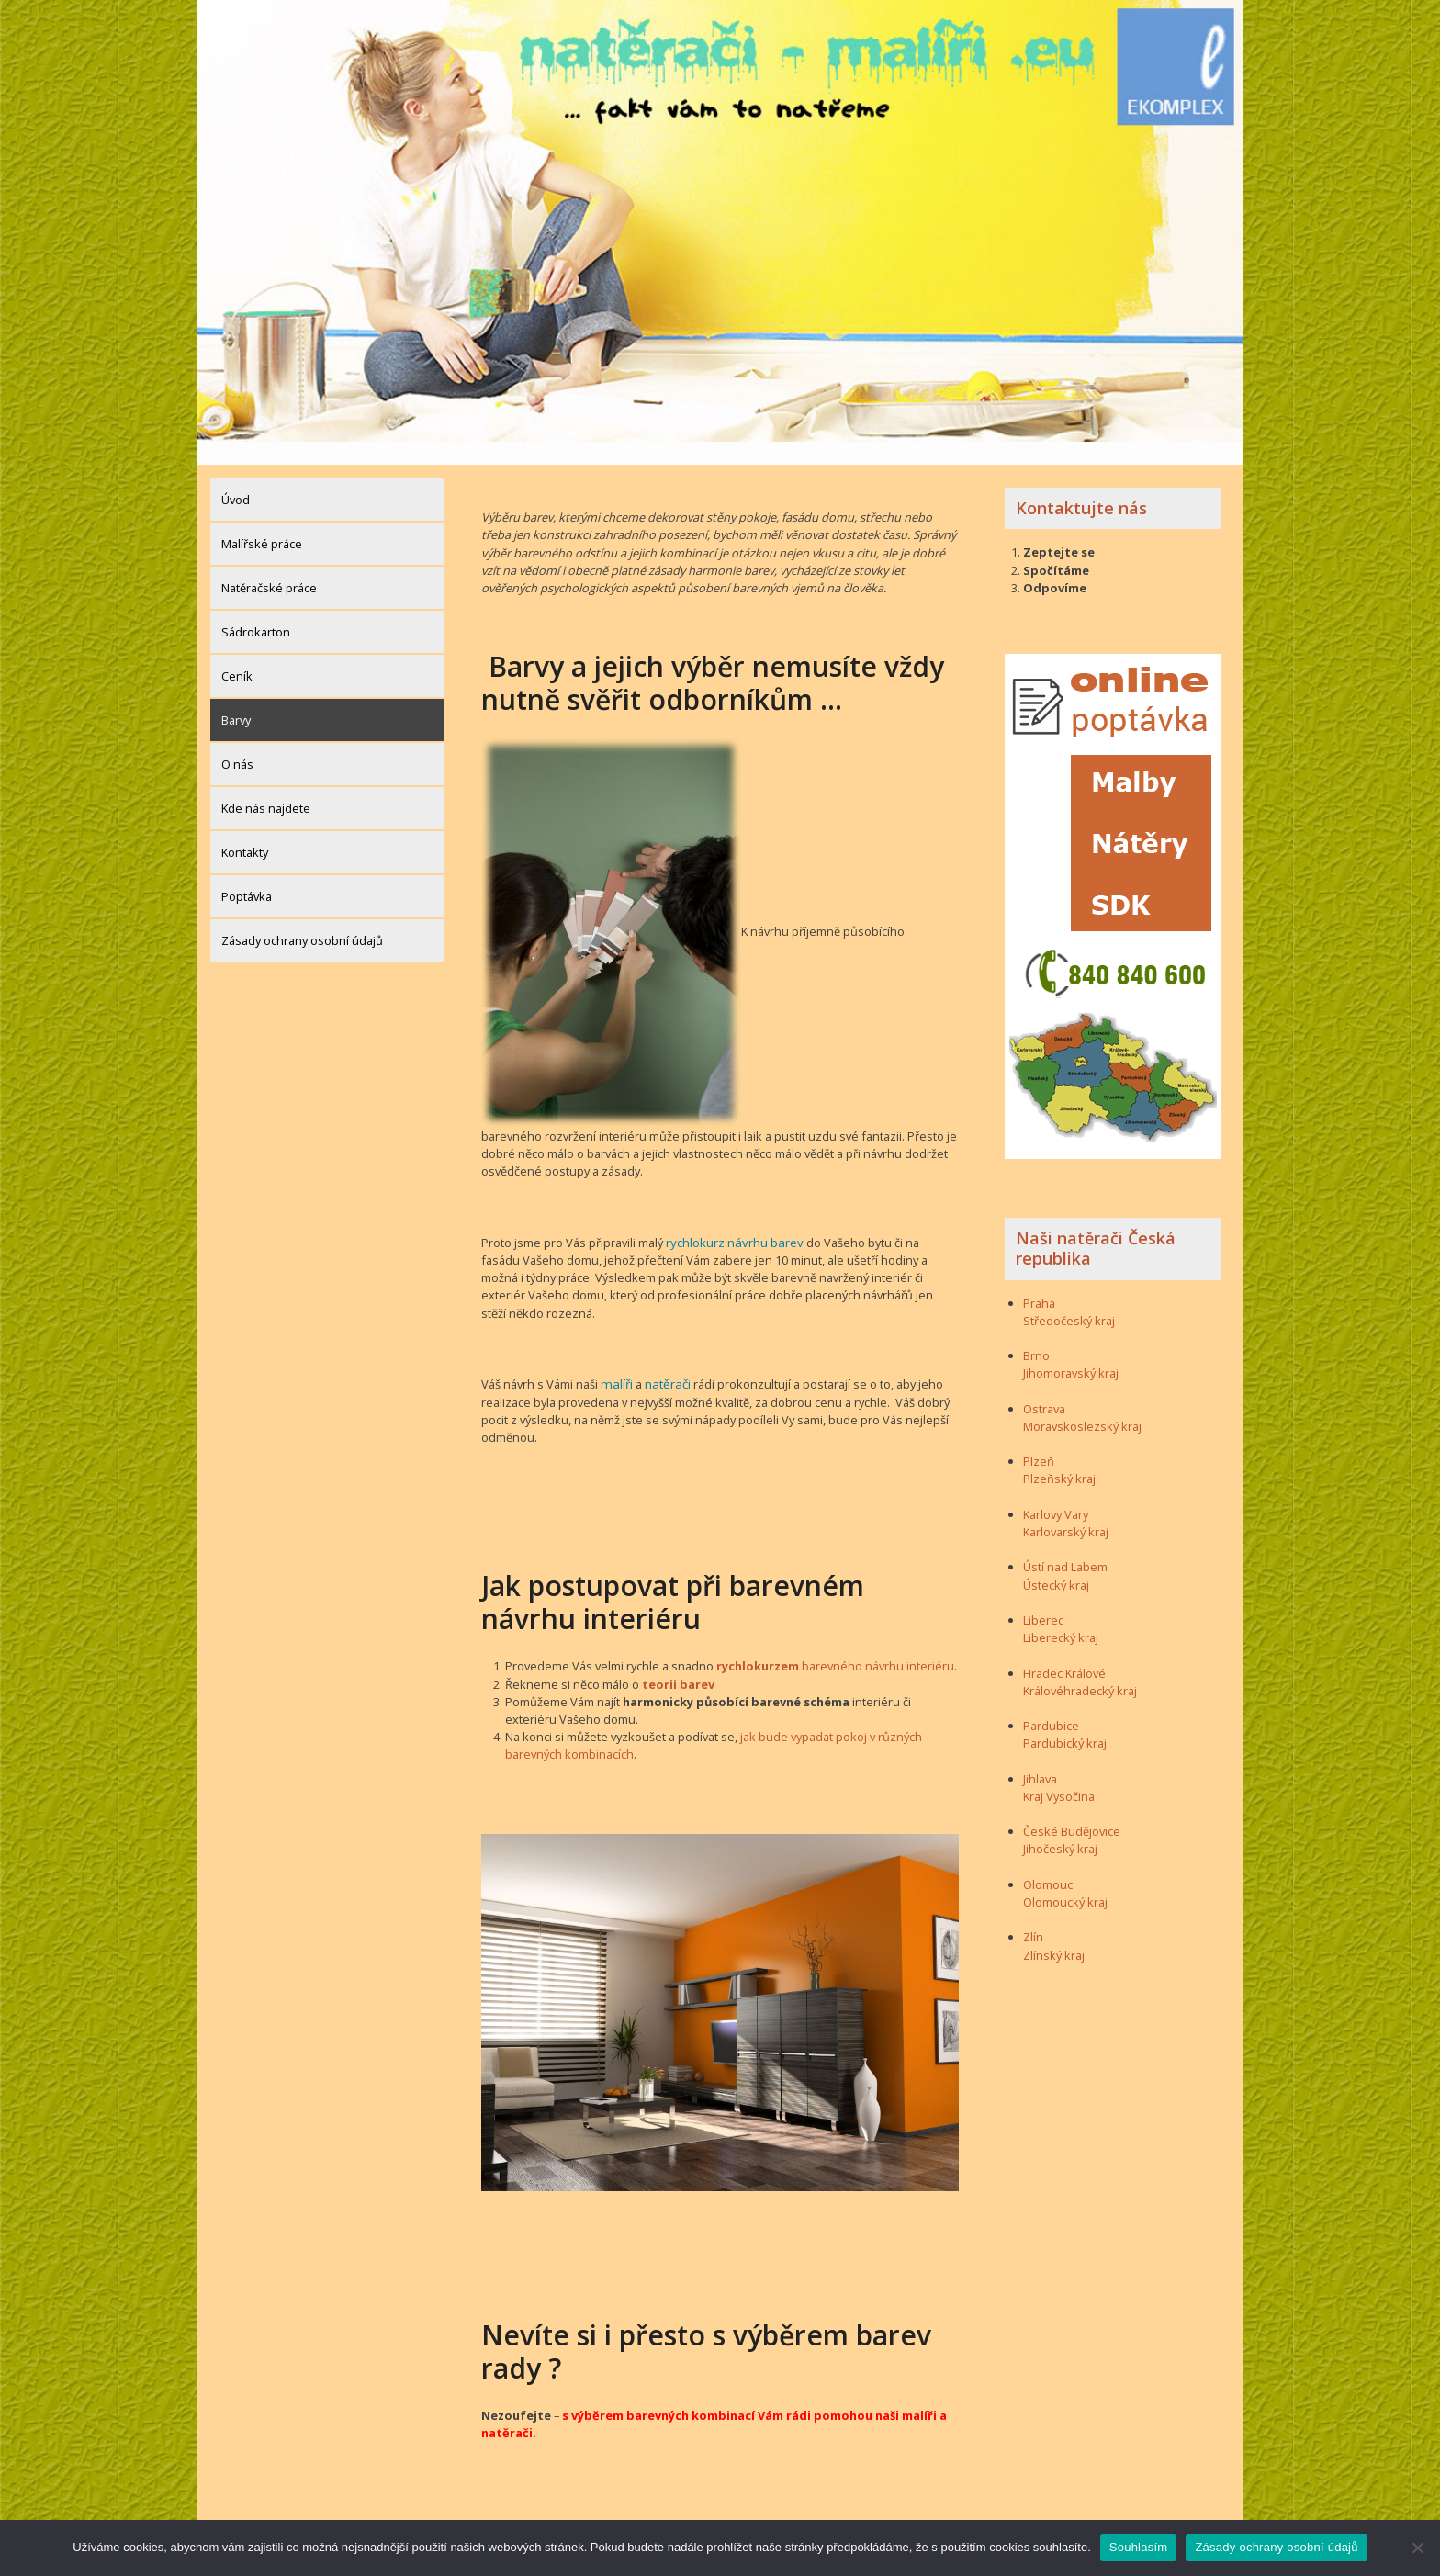  What do you see at coordinates (1069, 1297) in the screenshot?
I see `Středočeský kraj` at bounding box center [1069, 1297].